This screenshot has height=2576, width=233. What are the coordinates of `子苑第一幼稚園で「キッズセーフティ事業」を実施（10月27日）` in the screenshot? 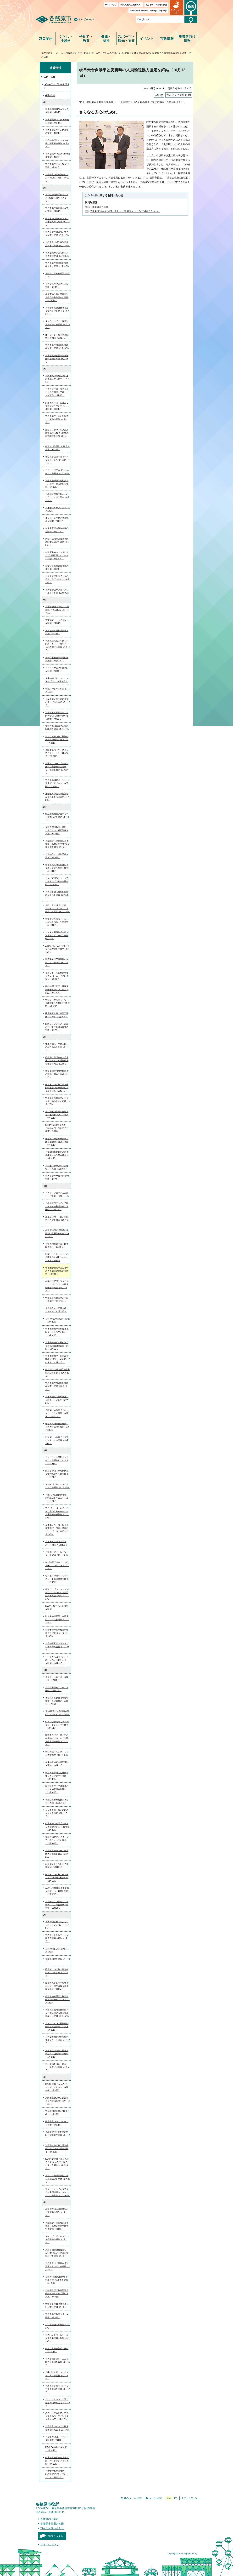 It's located at (56, 1413).